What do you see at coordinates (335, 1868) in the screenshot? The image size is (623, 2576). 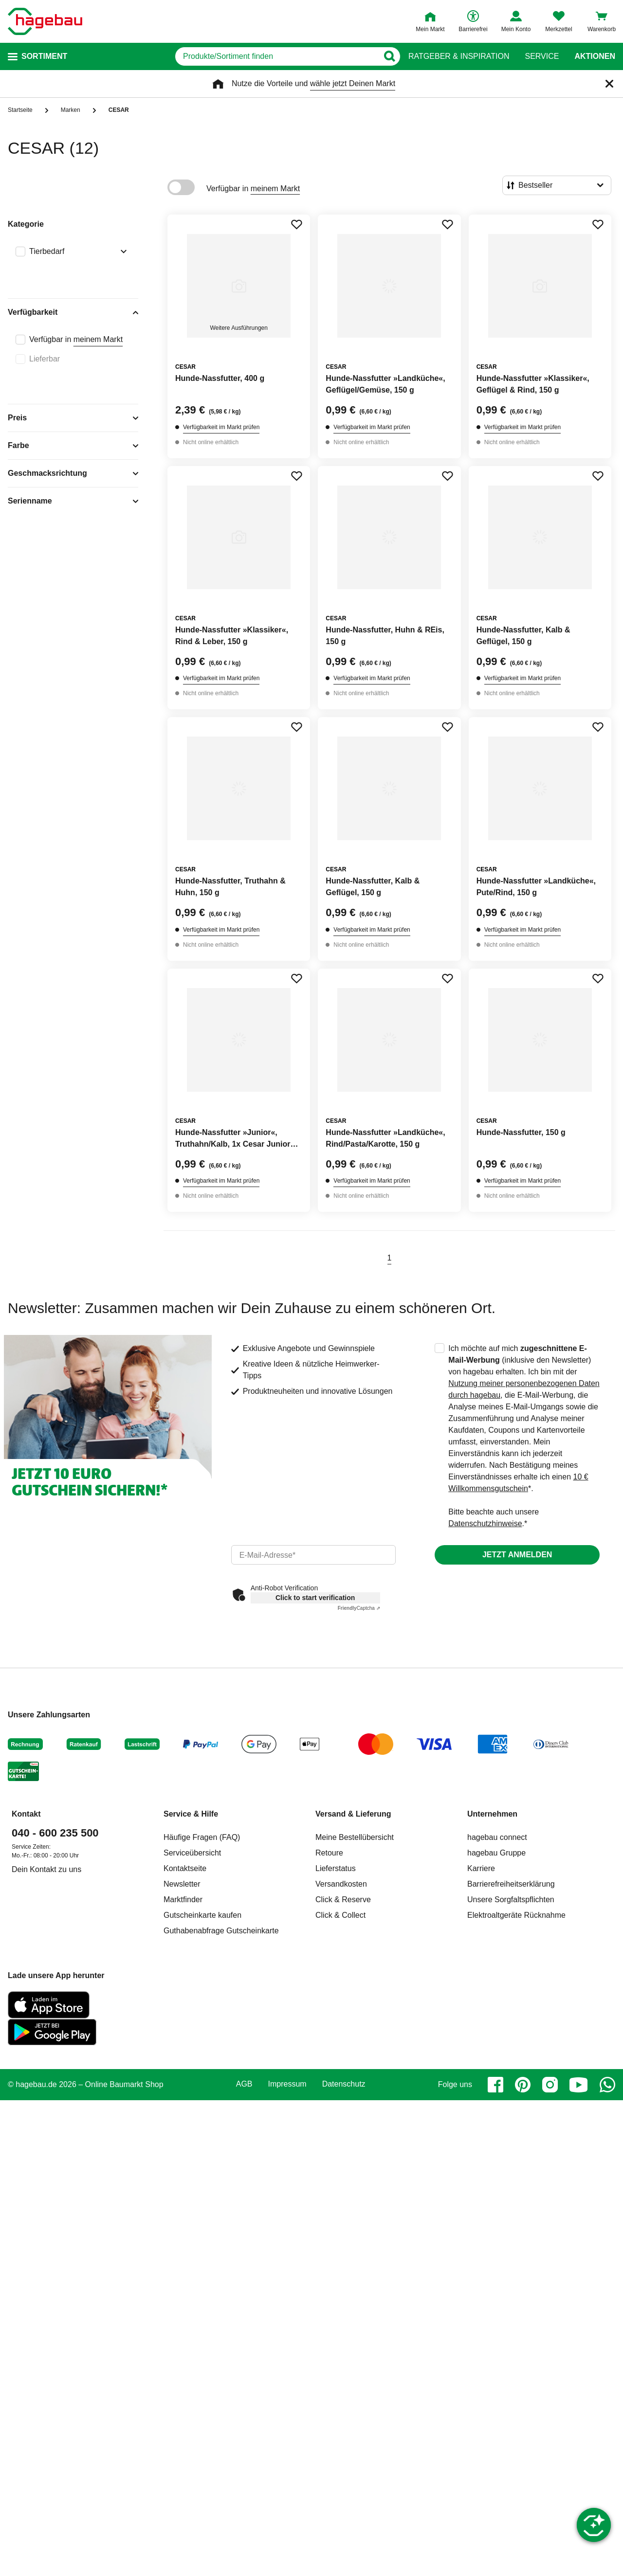 I see `Lieferstatus` at bounding box center [335, 1868].